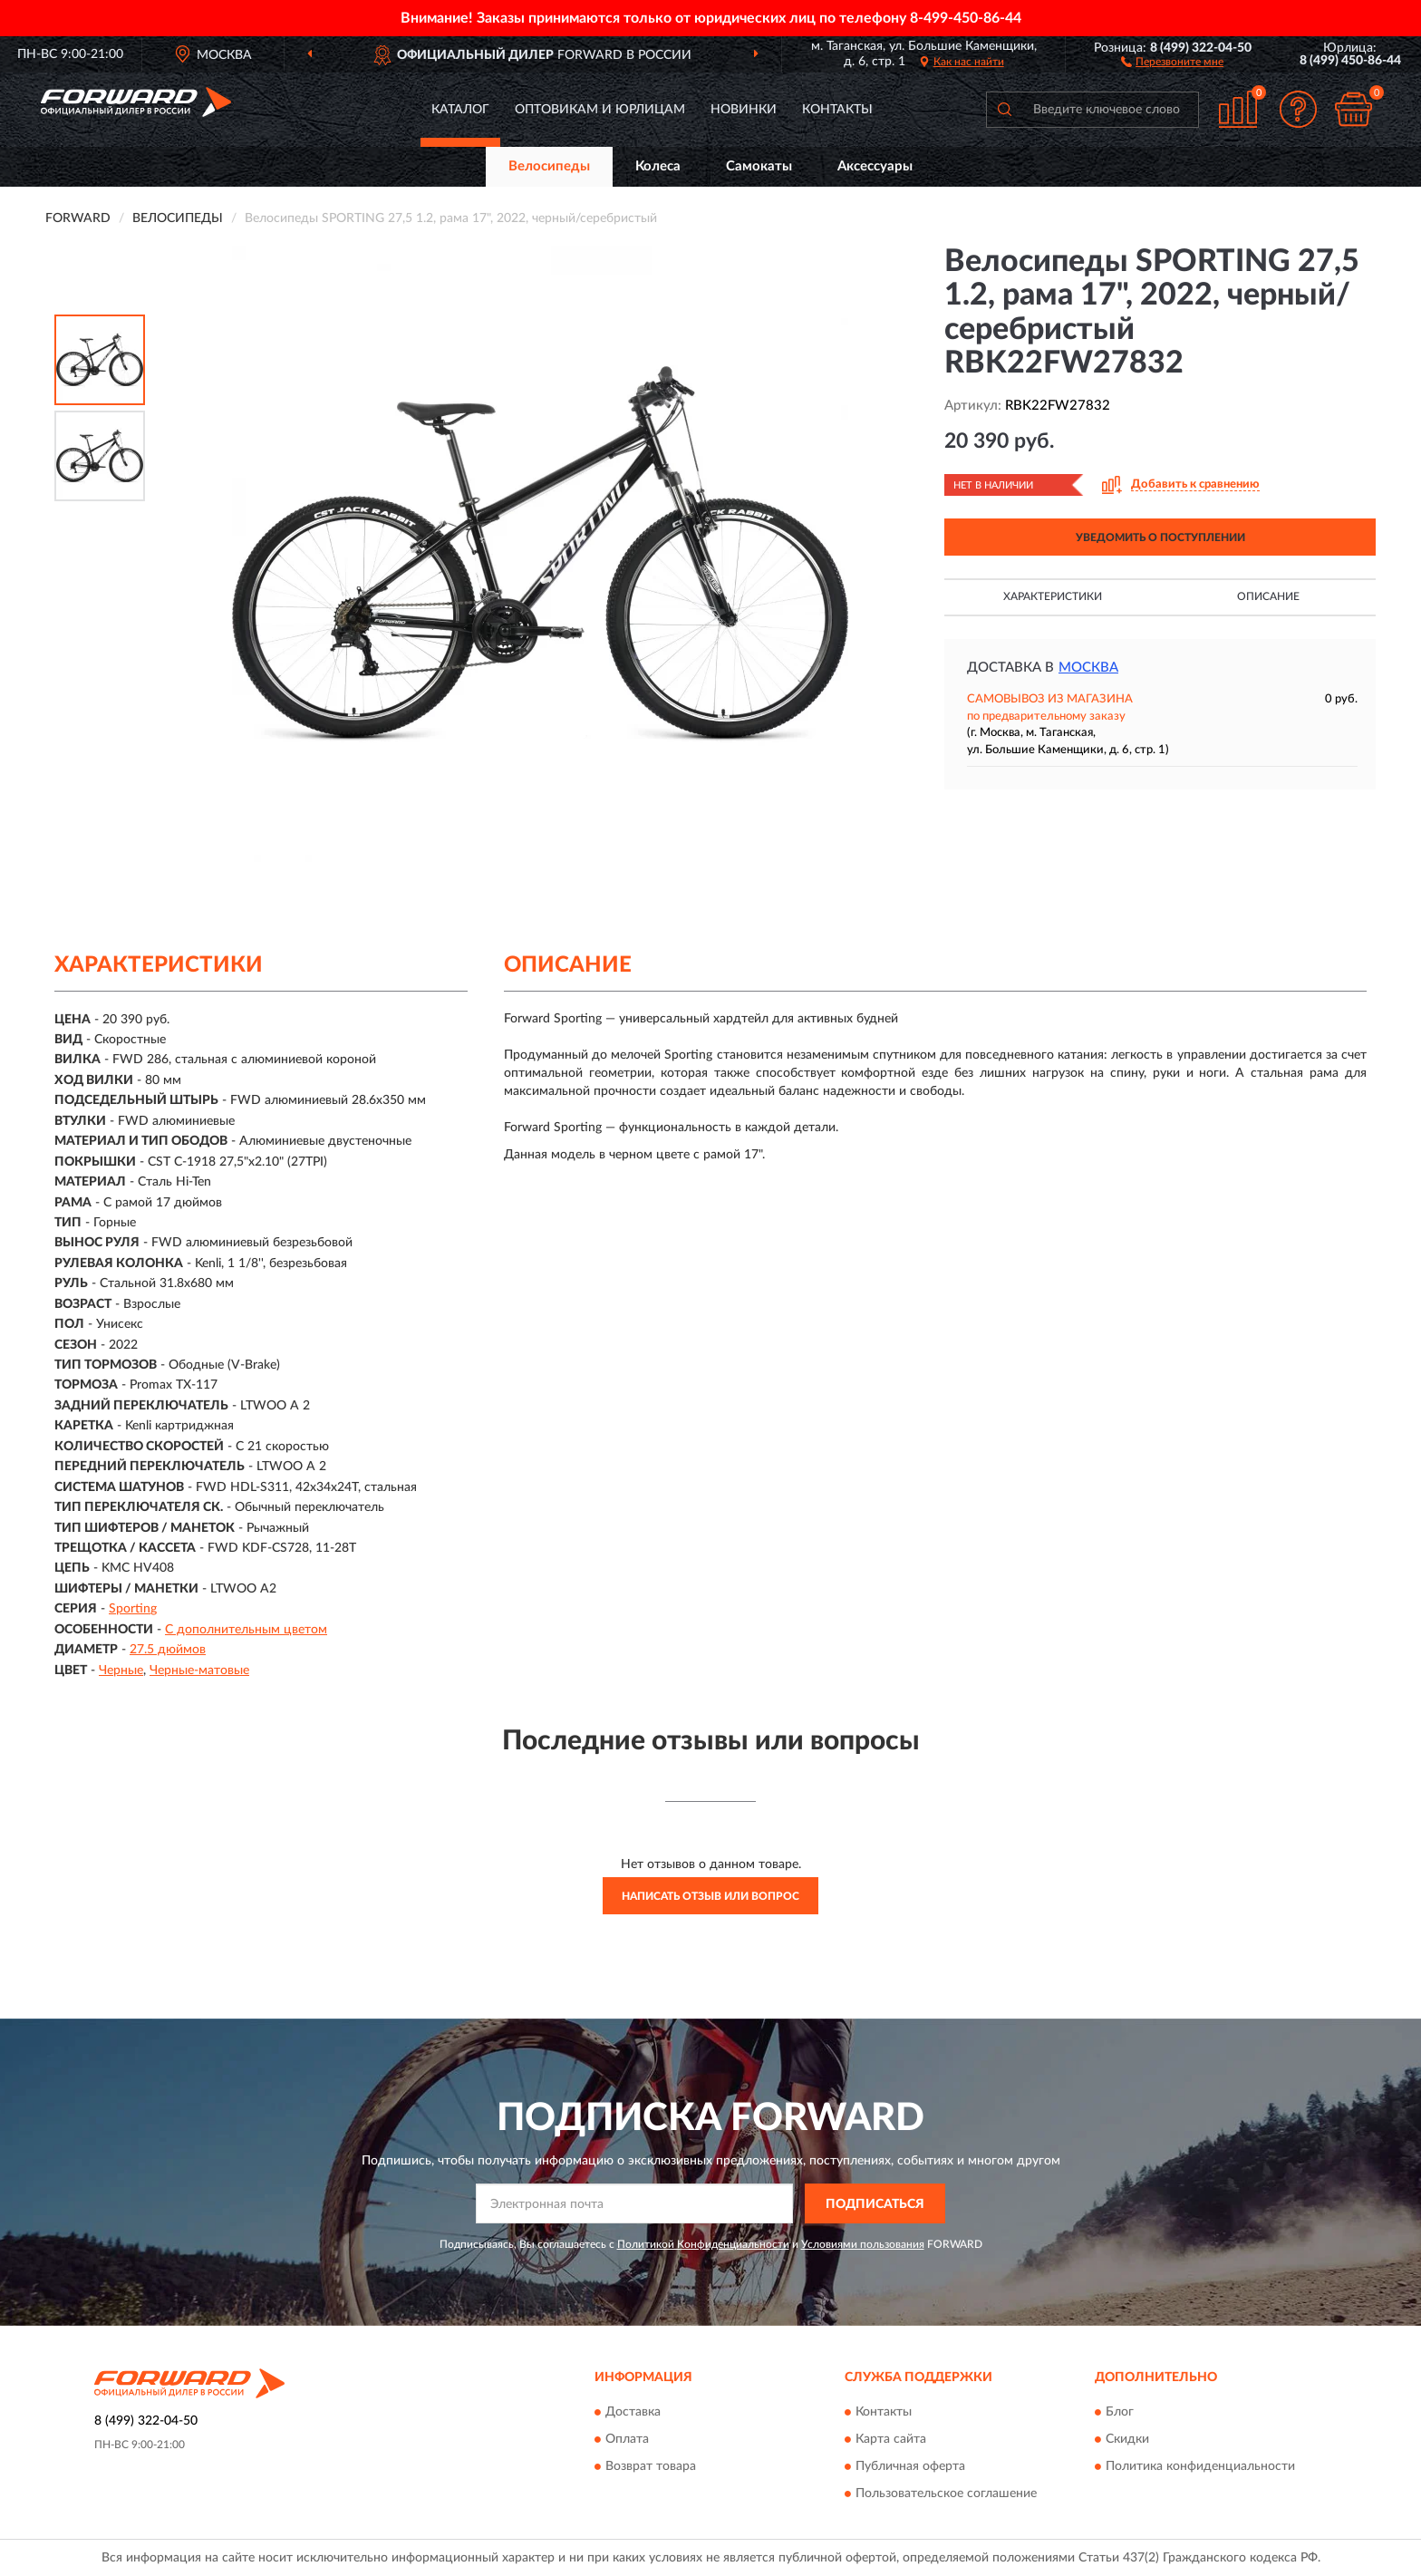  Describe the element at coordinates (600, 109) in the screenshot. I see `Оптовикам и юрлицам` at that location.